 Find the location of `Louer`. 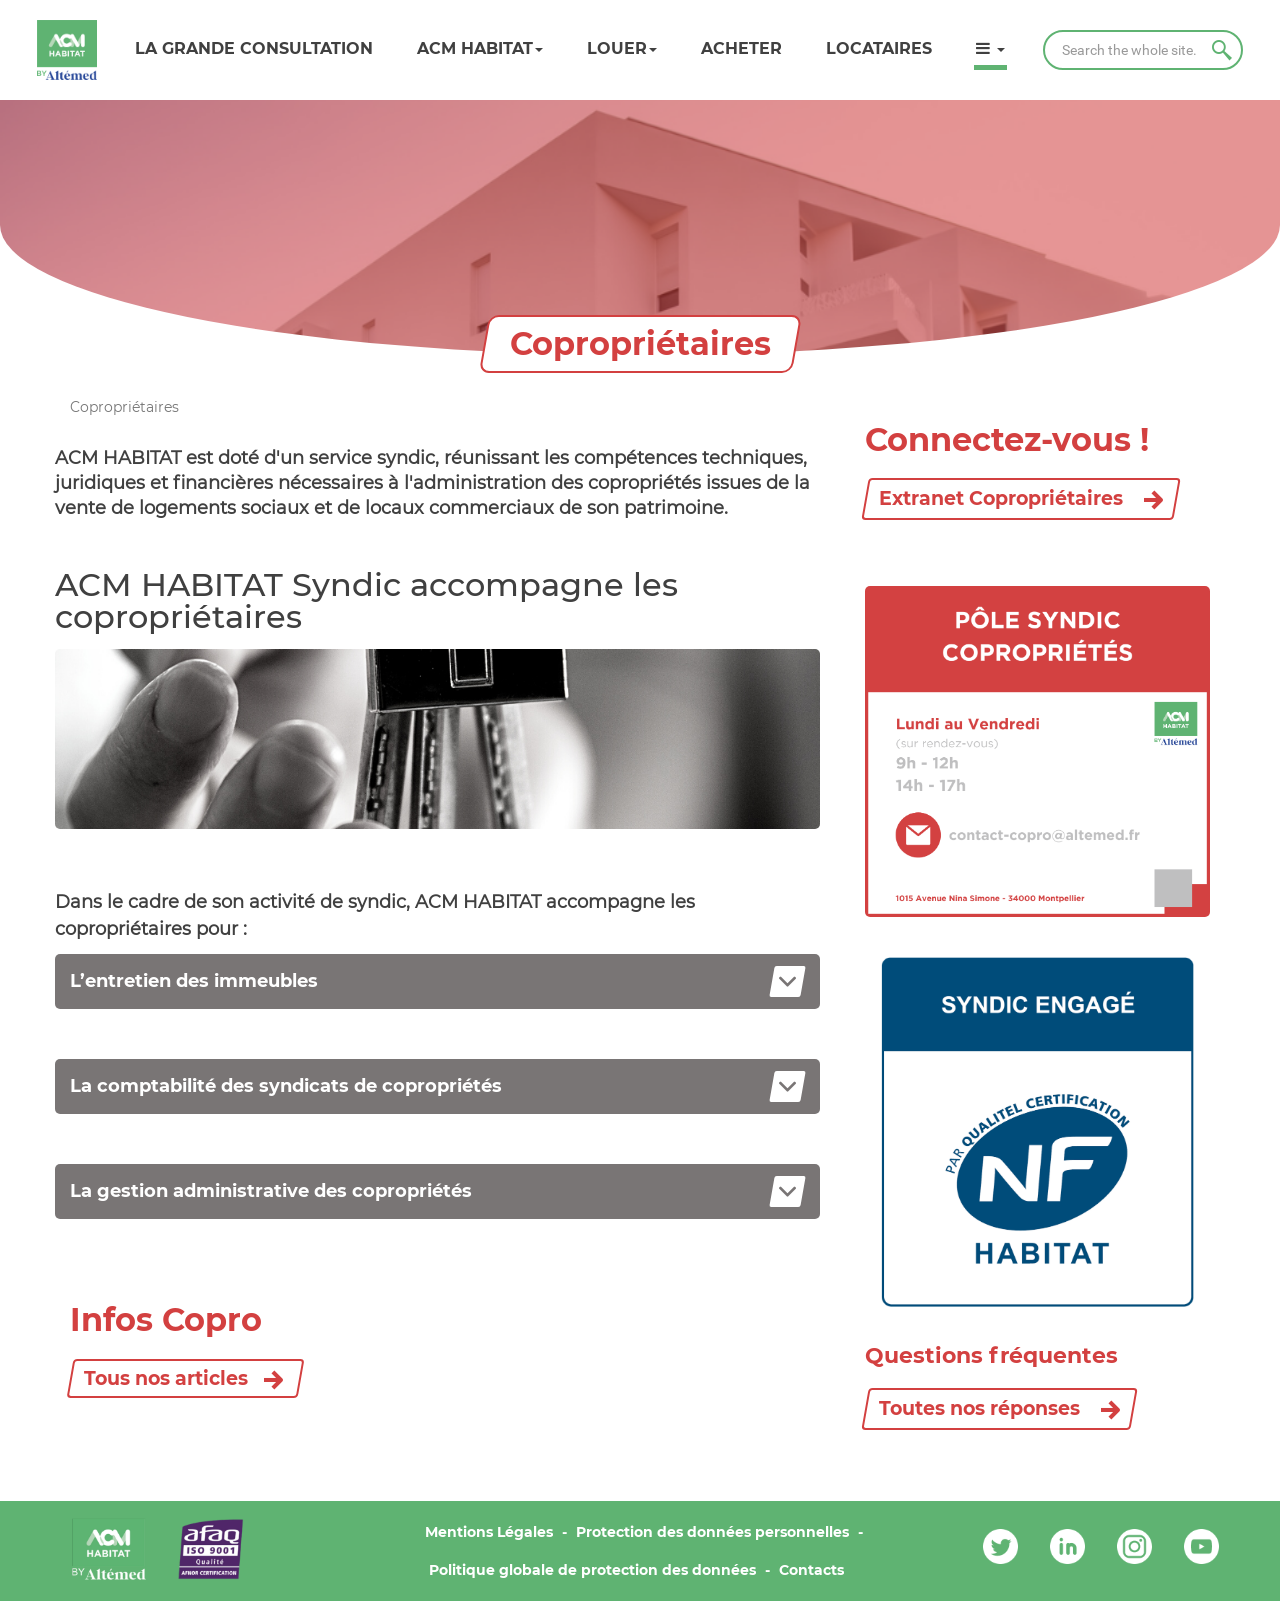

Louer is located at coordinates (622, 48).